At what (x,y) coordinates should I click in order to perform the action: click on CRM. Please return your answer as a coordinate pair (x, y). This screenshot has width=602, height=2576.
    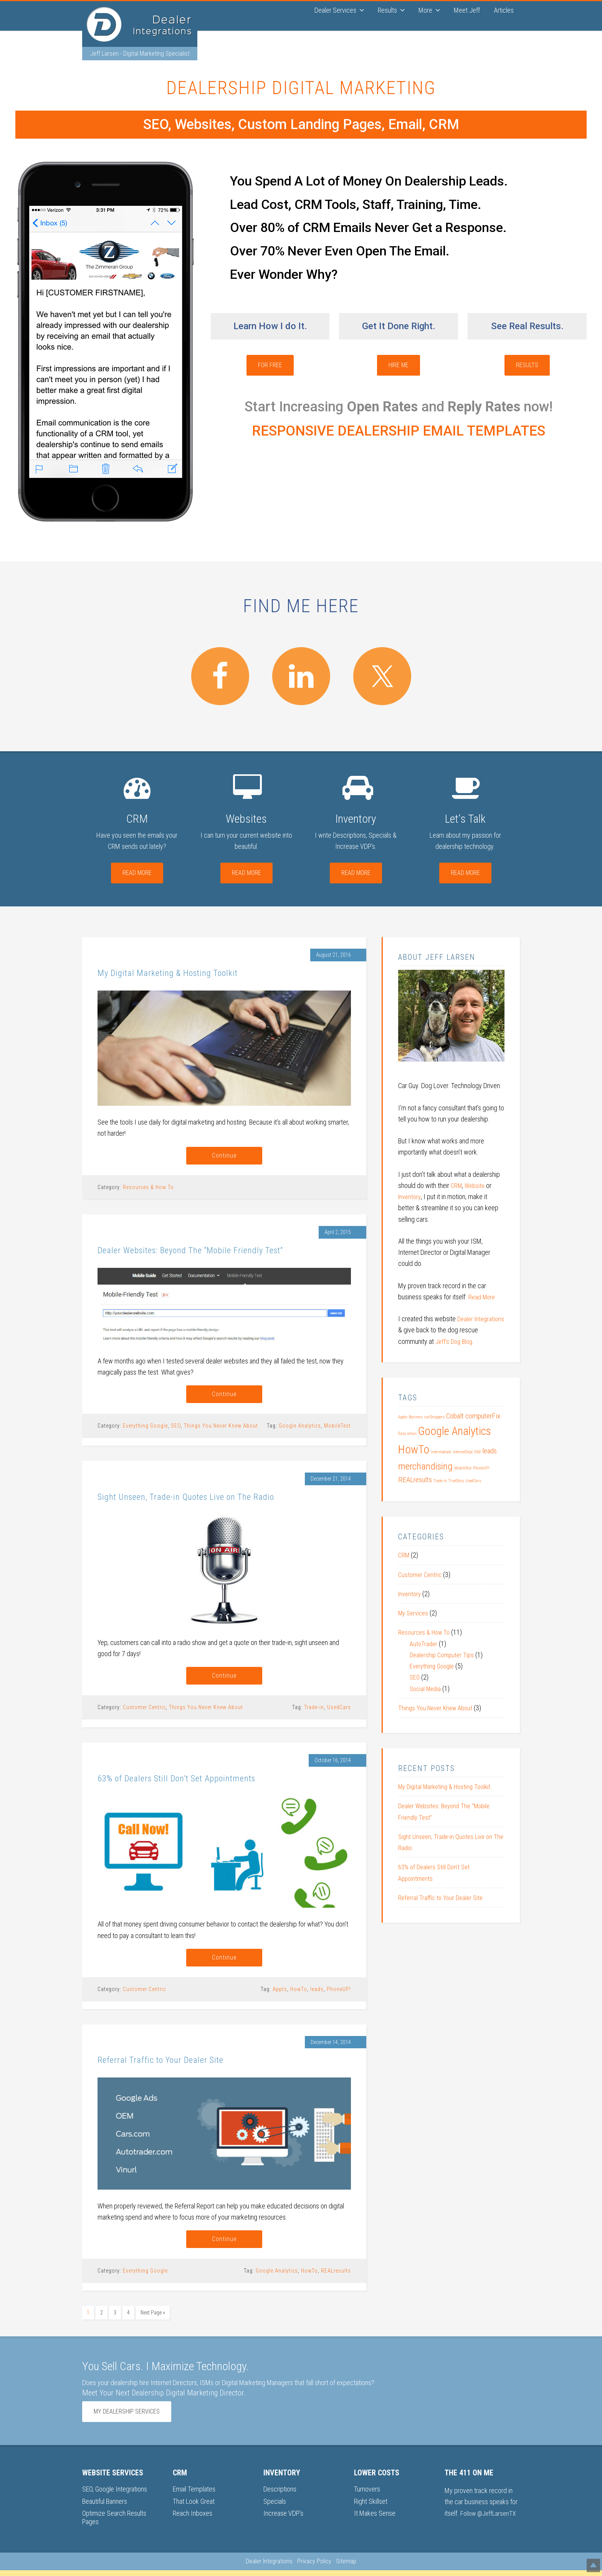
    Looking at the image, I should click on (457, 1186).